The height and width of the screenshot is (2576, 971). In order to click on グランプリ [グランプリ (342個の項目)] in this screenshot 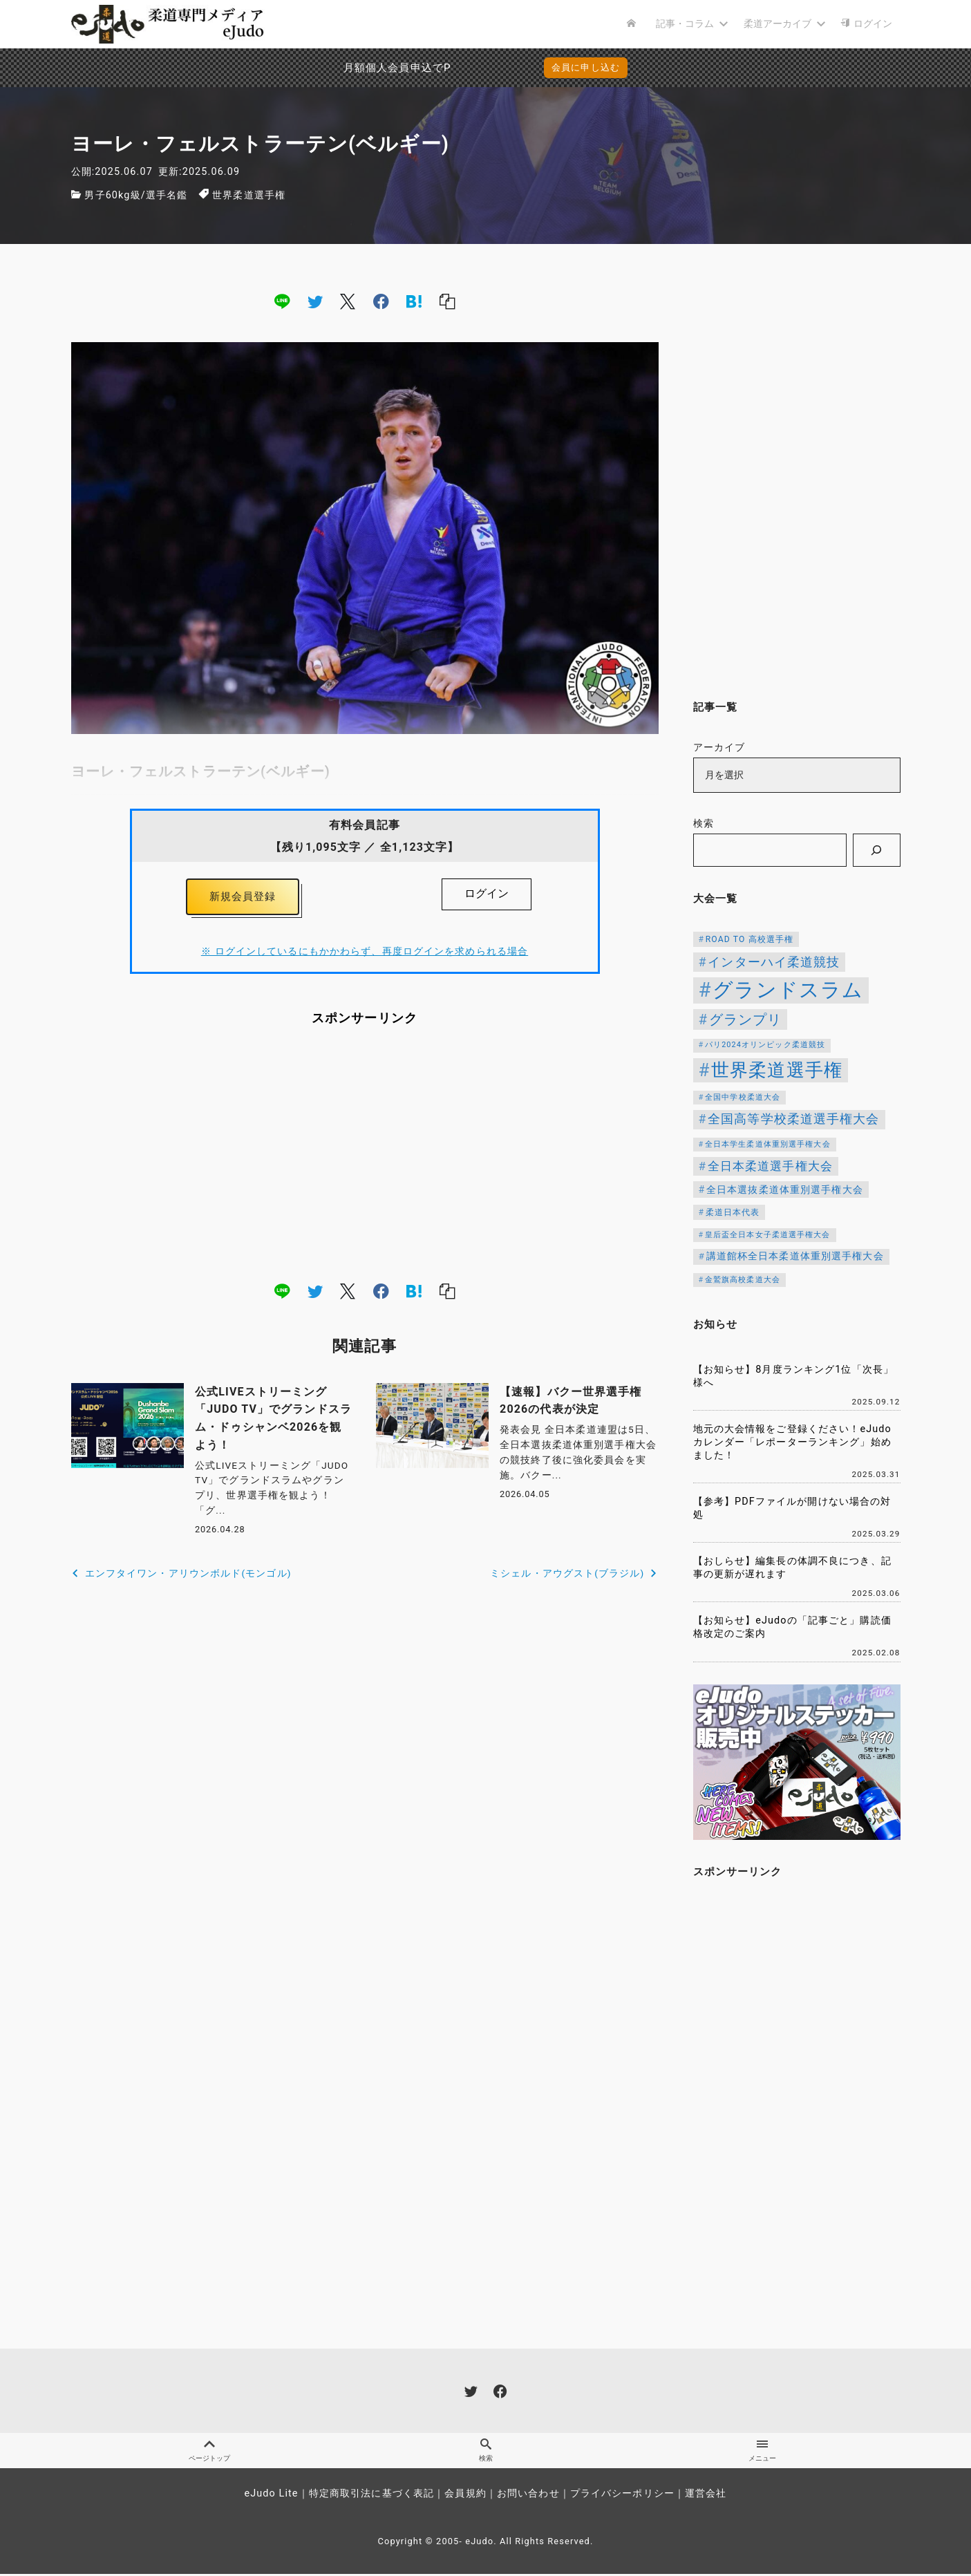, I will do `click(745, 1019)`.